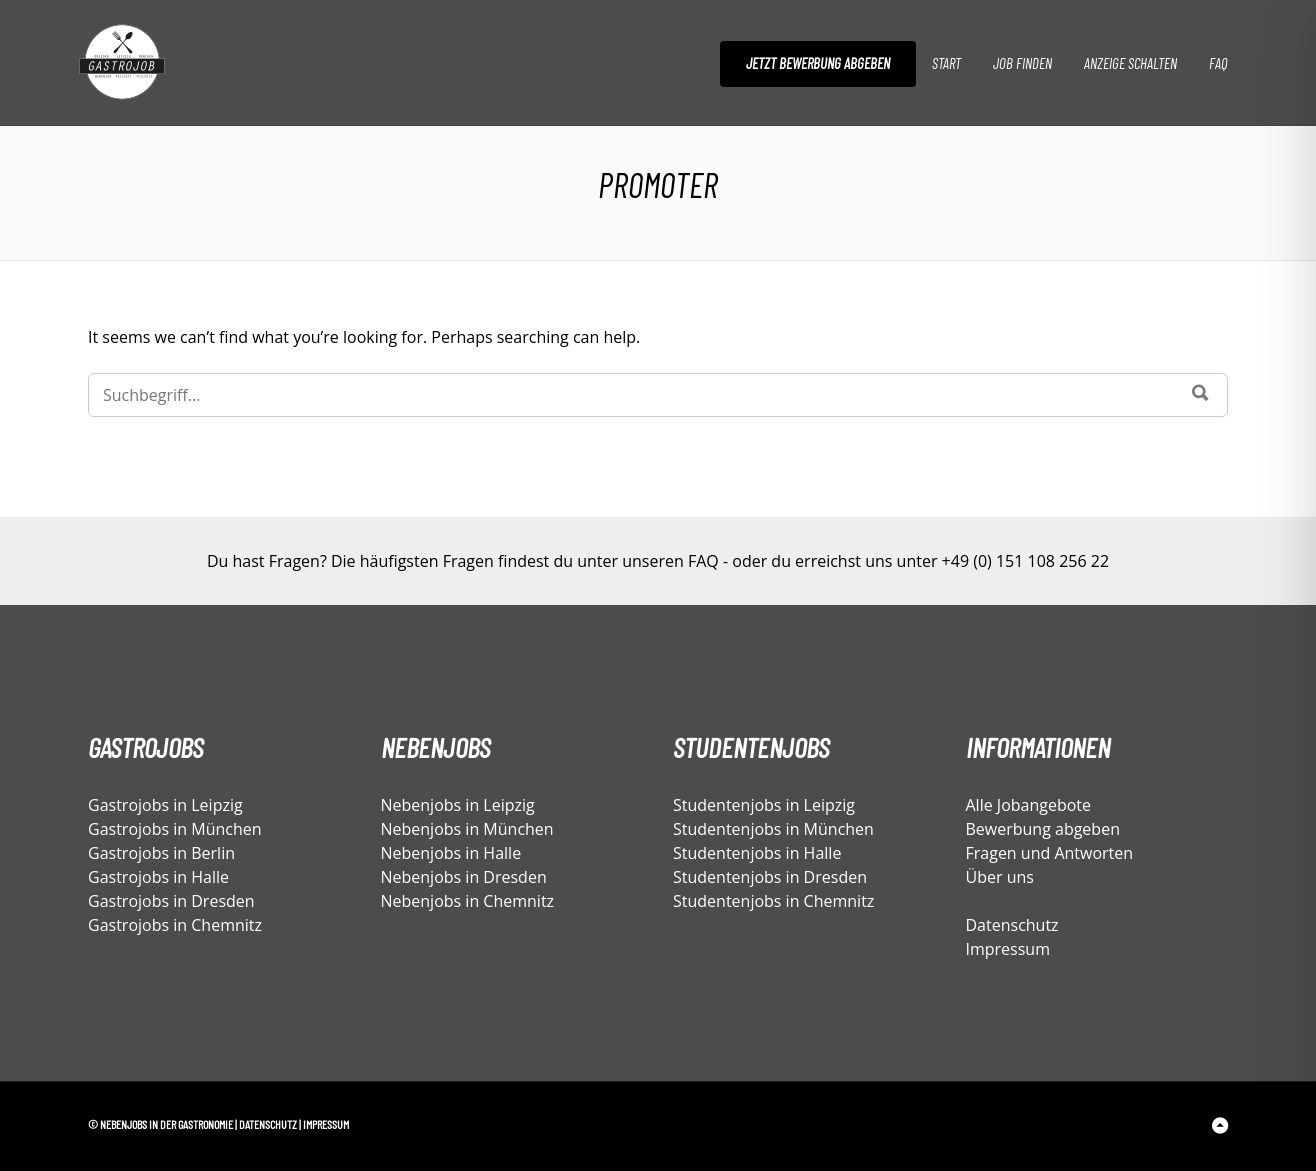  I want to click on Studentenjobs in München, so click(773, 829).